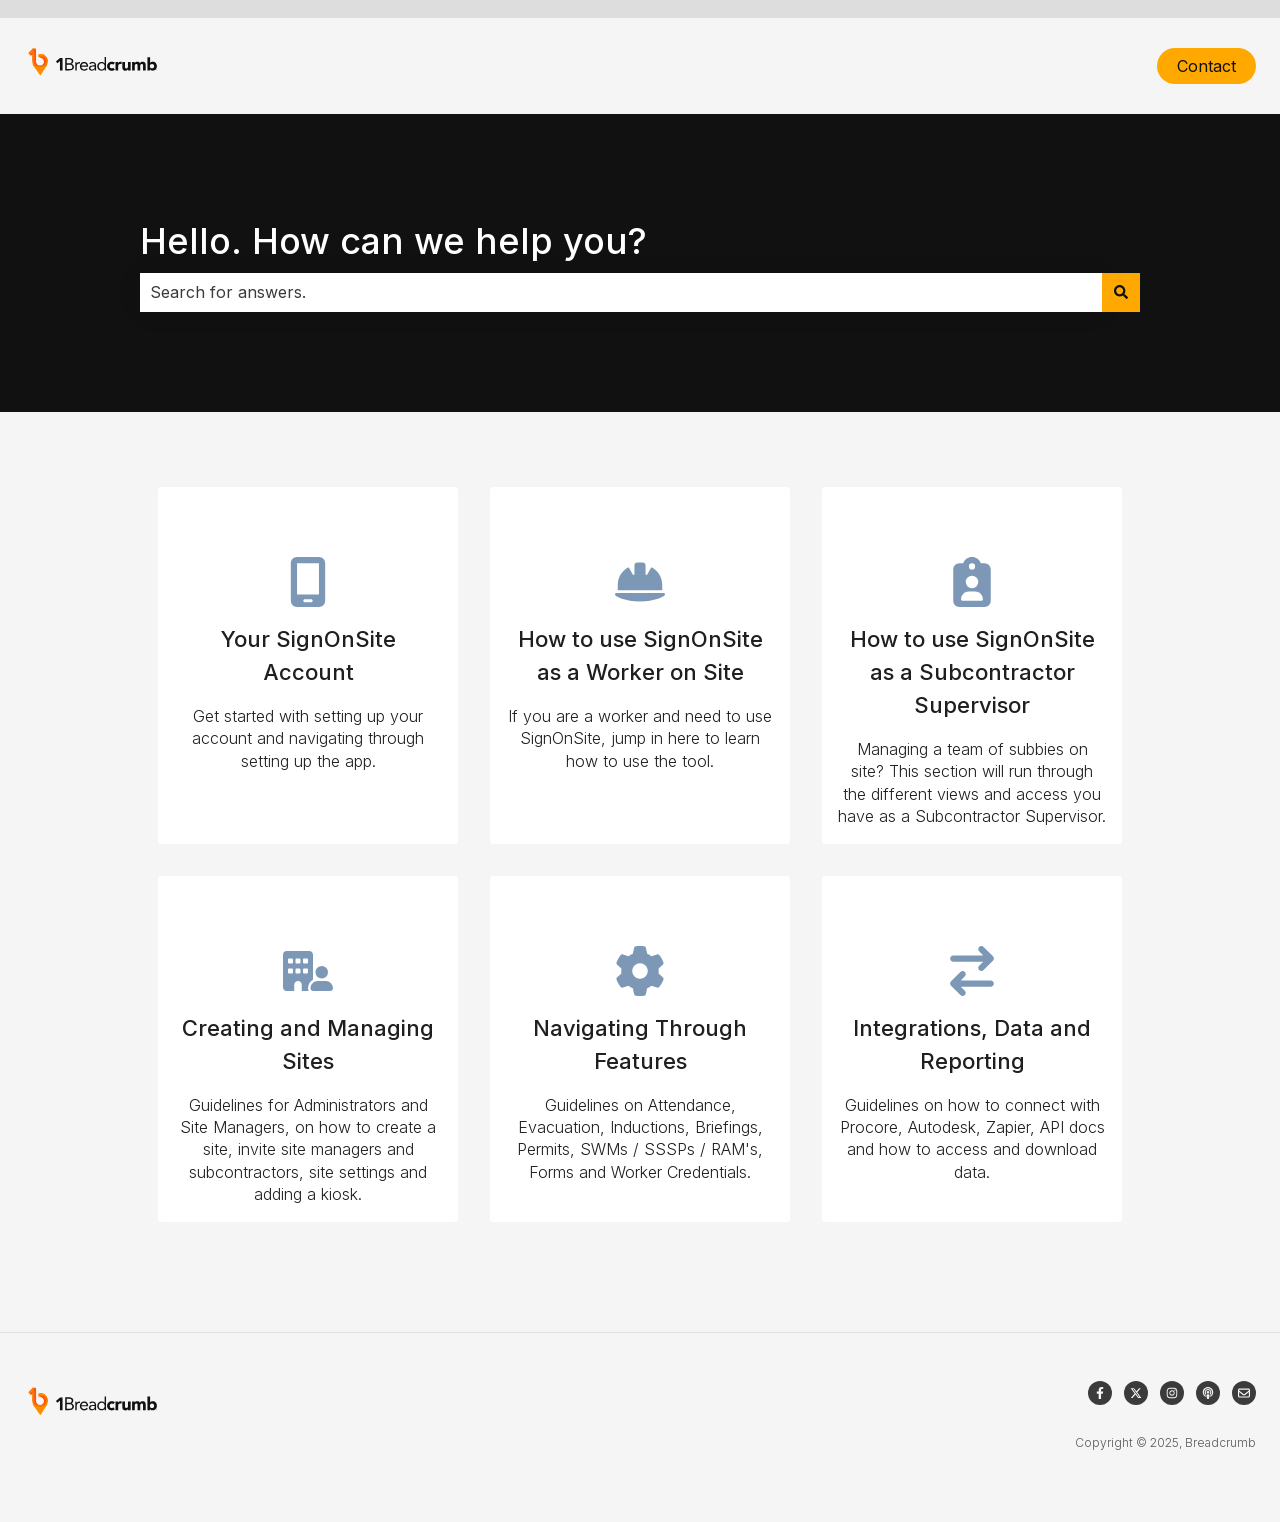 The image size is (1280, 1522). I want to click on [Follow us on Twitter], so click(1136, 1393).